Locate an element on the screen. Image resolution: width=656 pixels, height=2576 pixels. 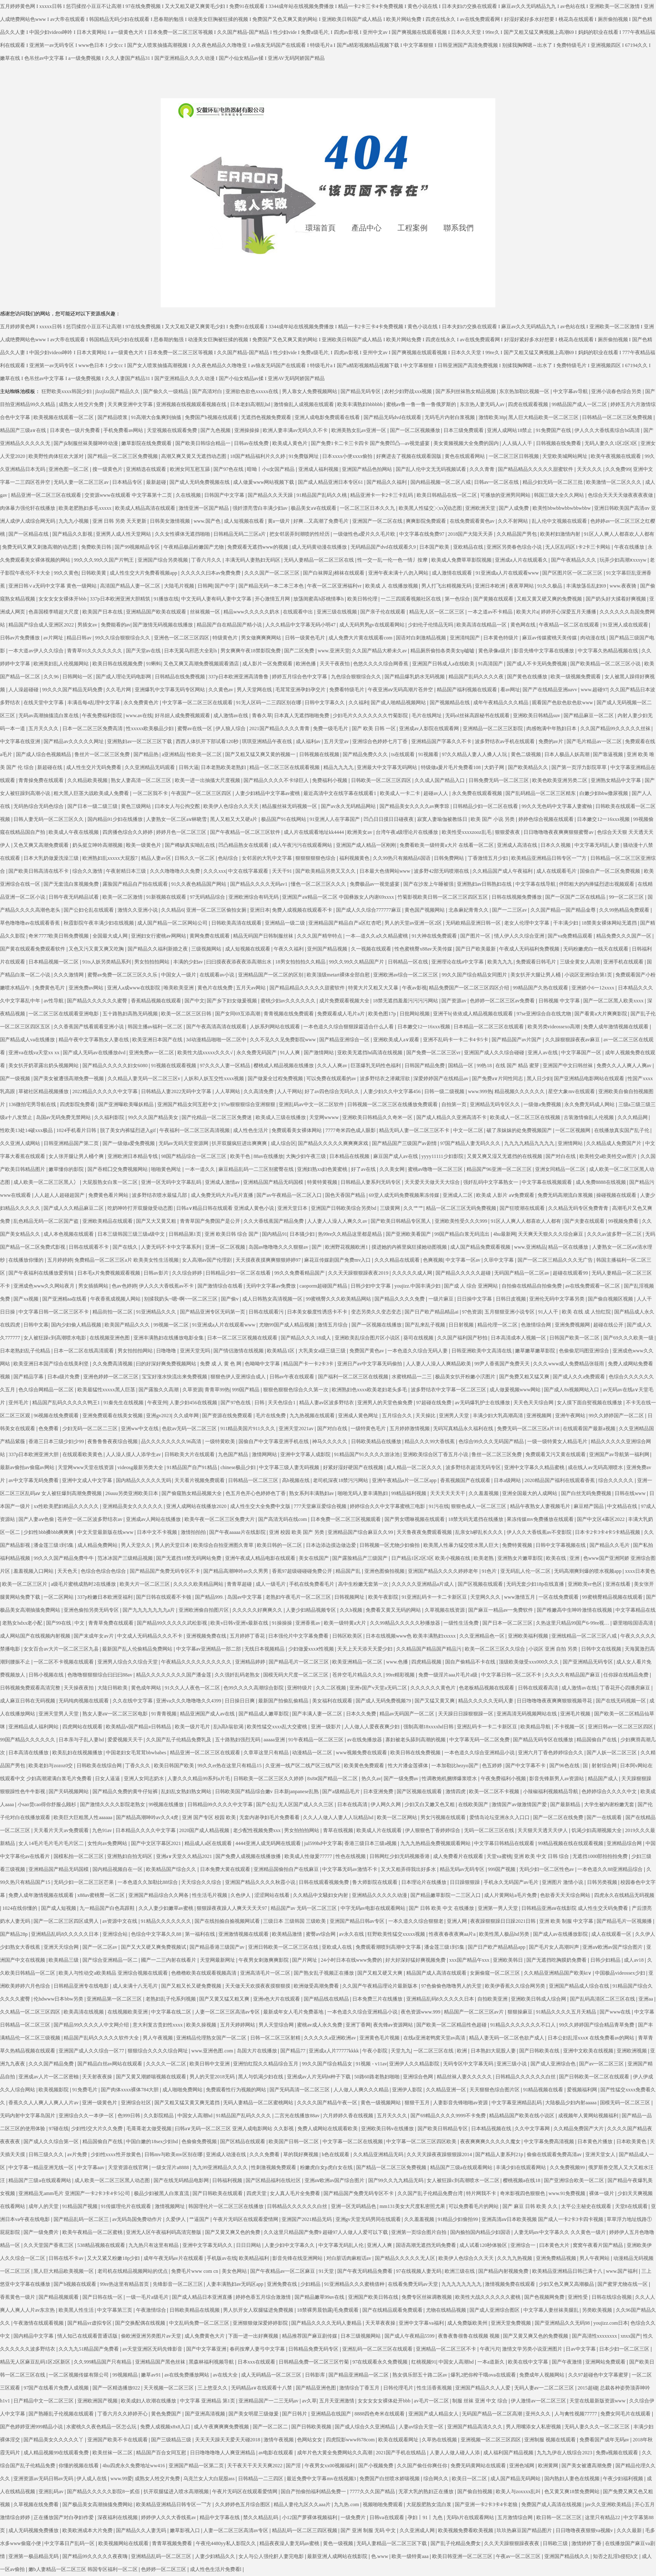
亚洲激情视频在线观看 is located at coordinates (244, 1934).